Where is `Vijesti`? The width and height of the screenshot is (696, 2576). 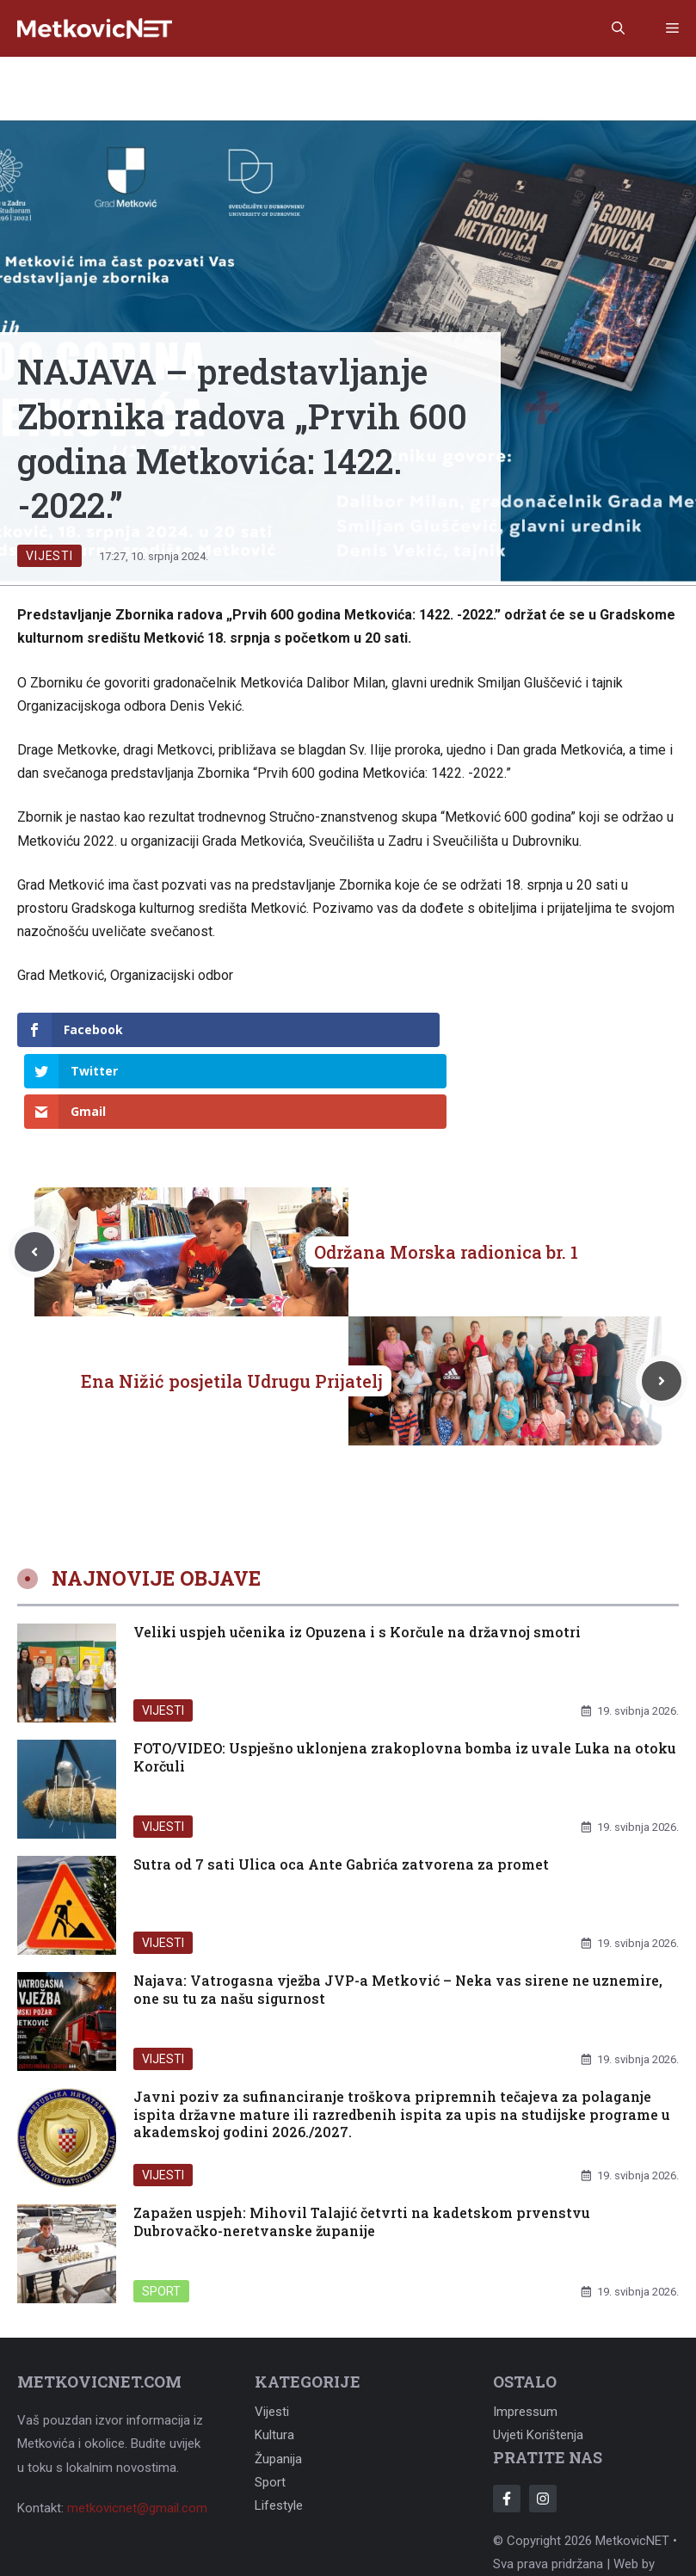
Vijesti is located at coordinates (49, 556).